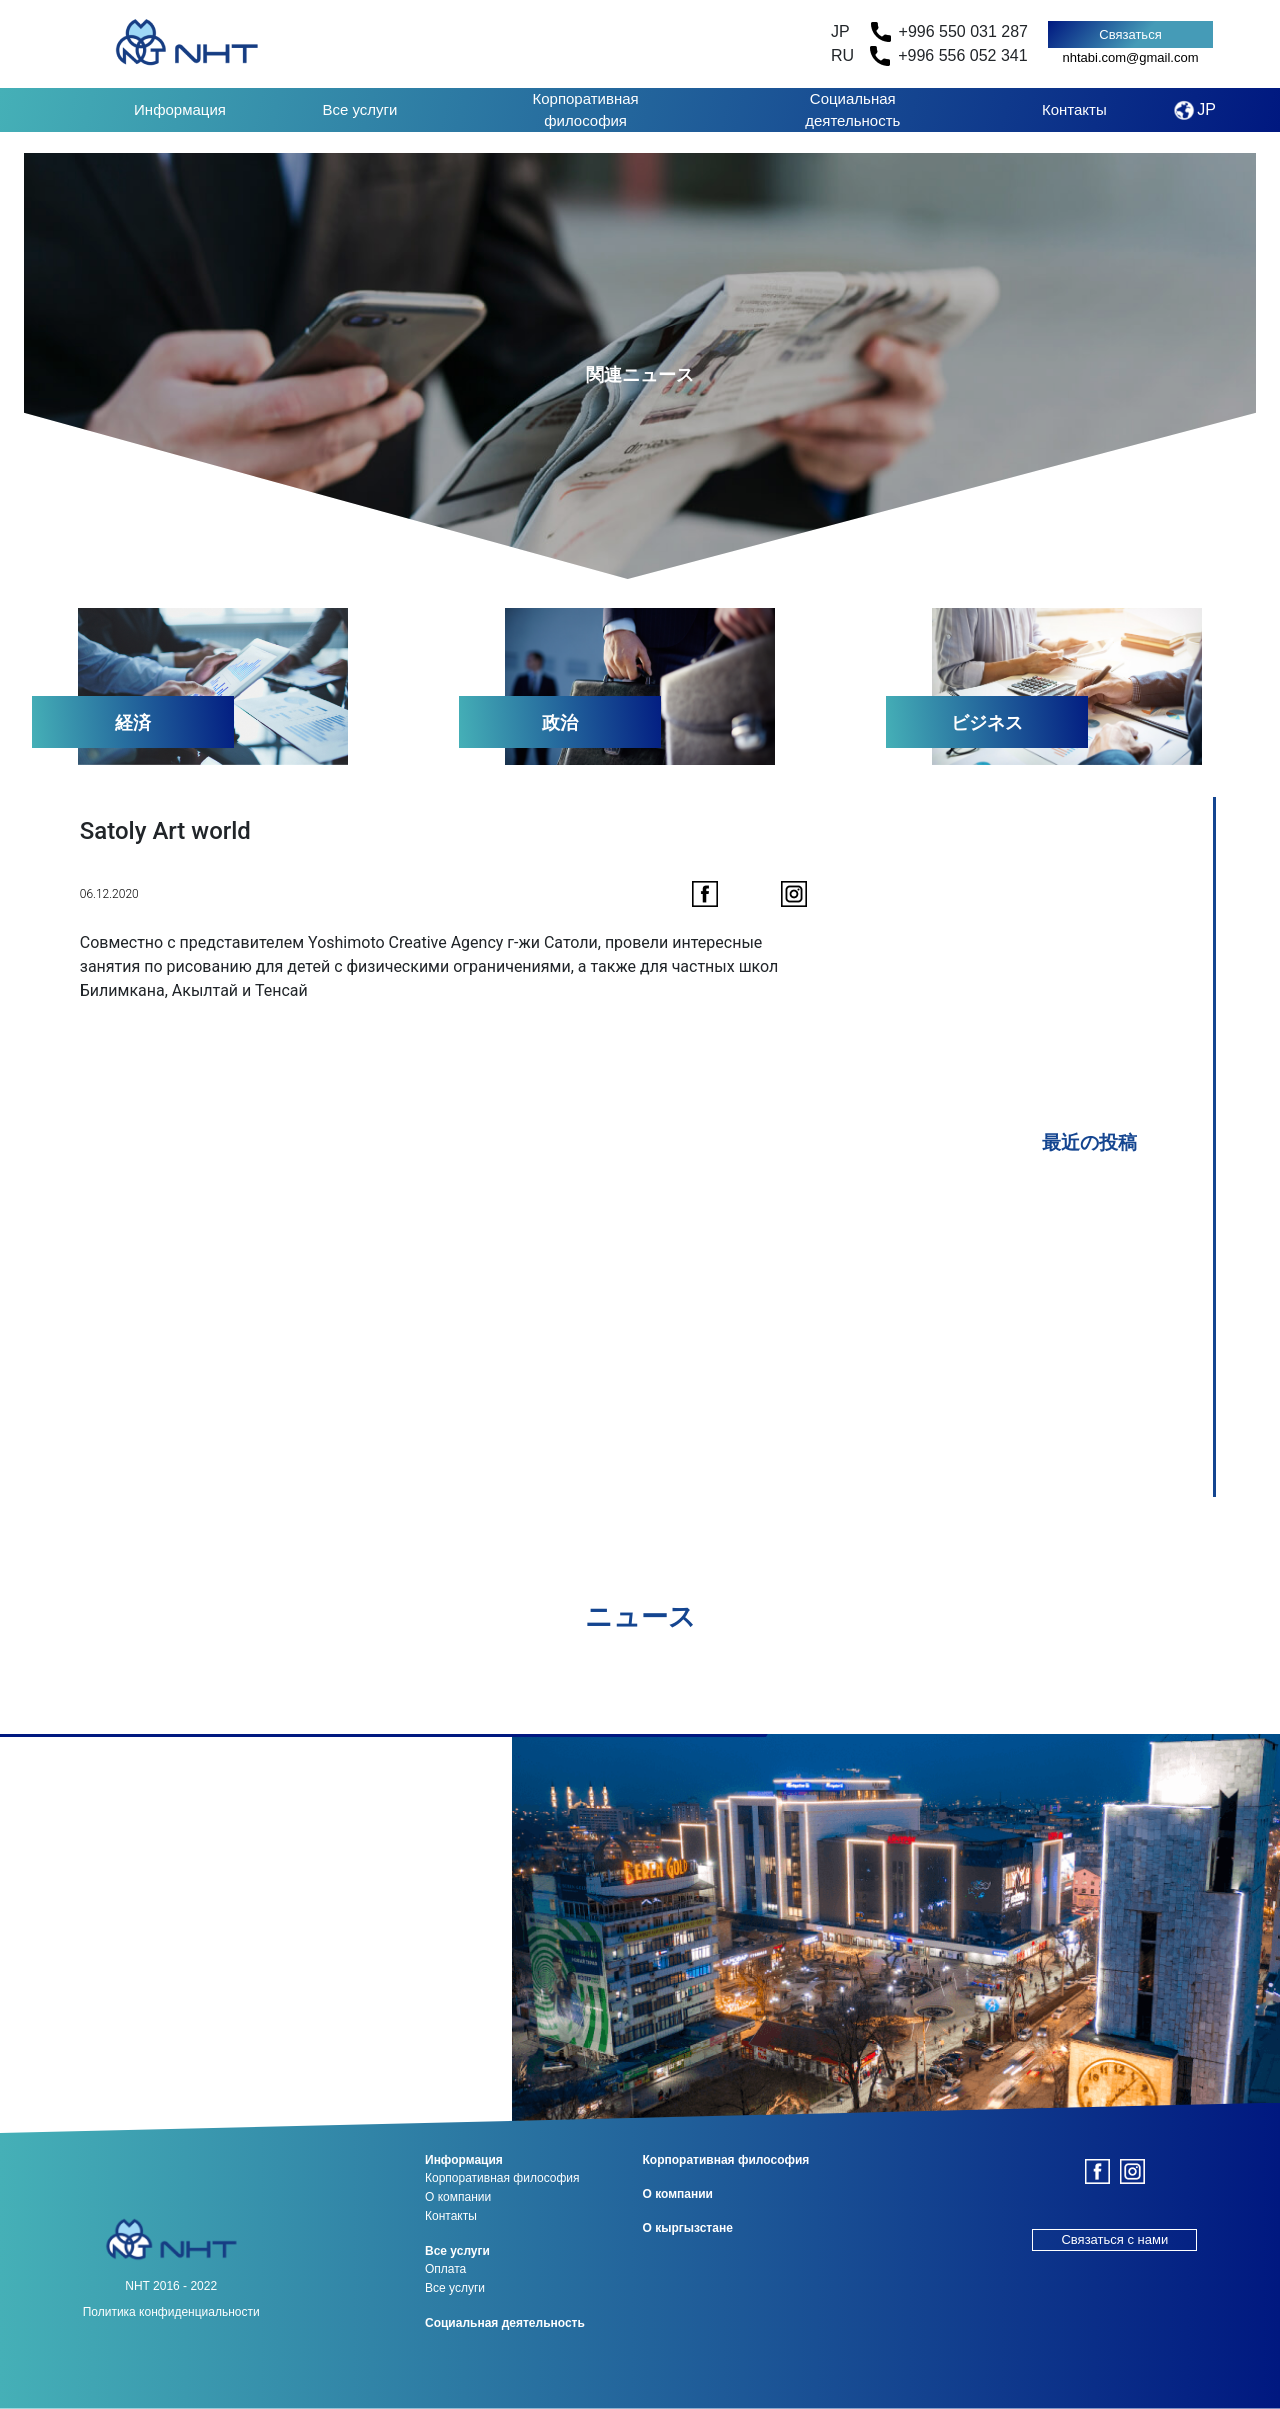 This screenshot has width=1280, height=2409. I want to click on Связаться, so click(1130, 34).